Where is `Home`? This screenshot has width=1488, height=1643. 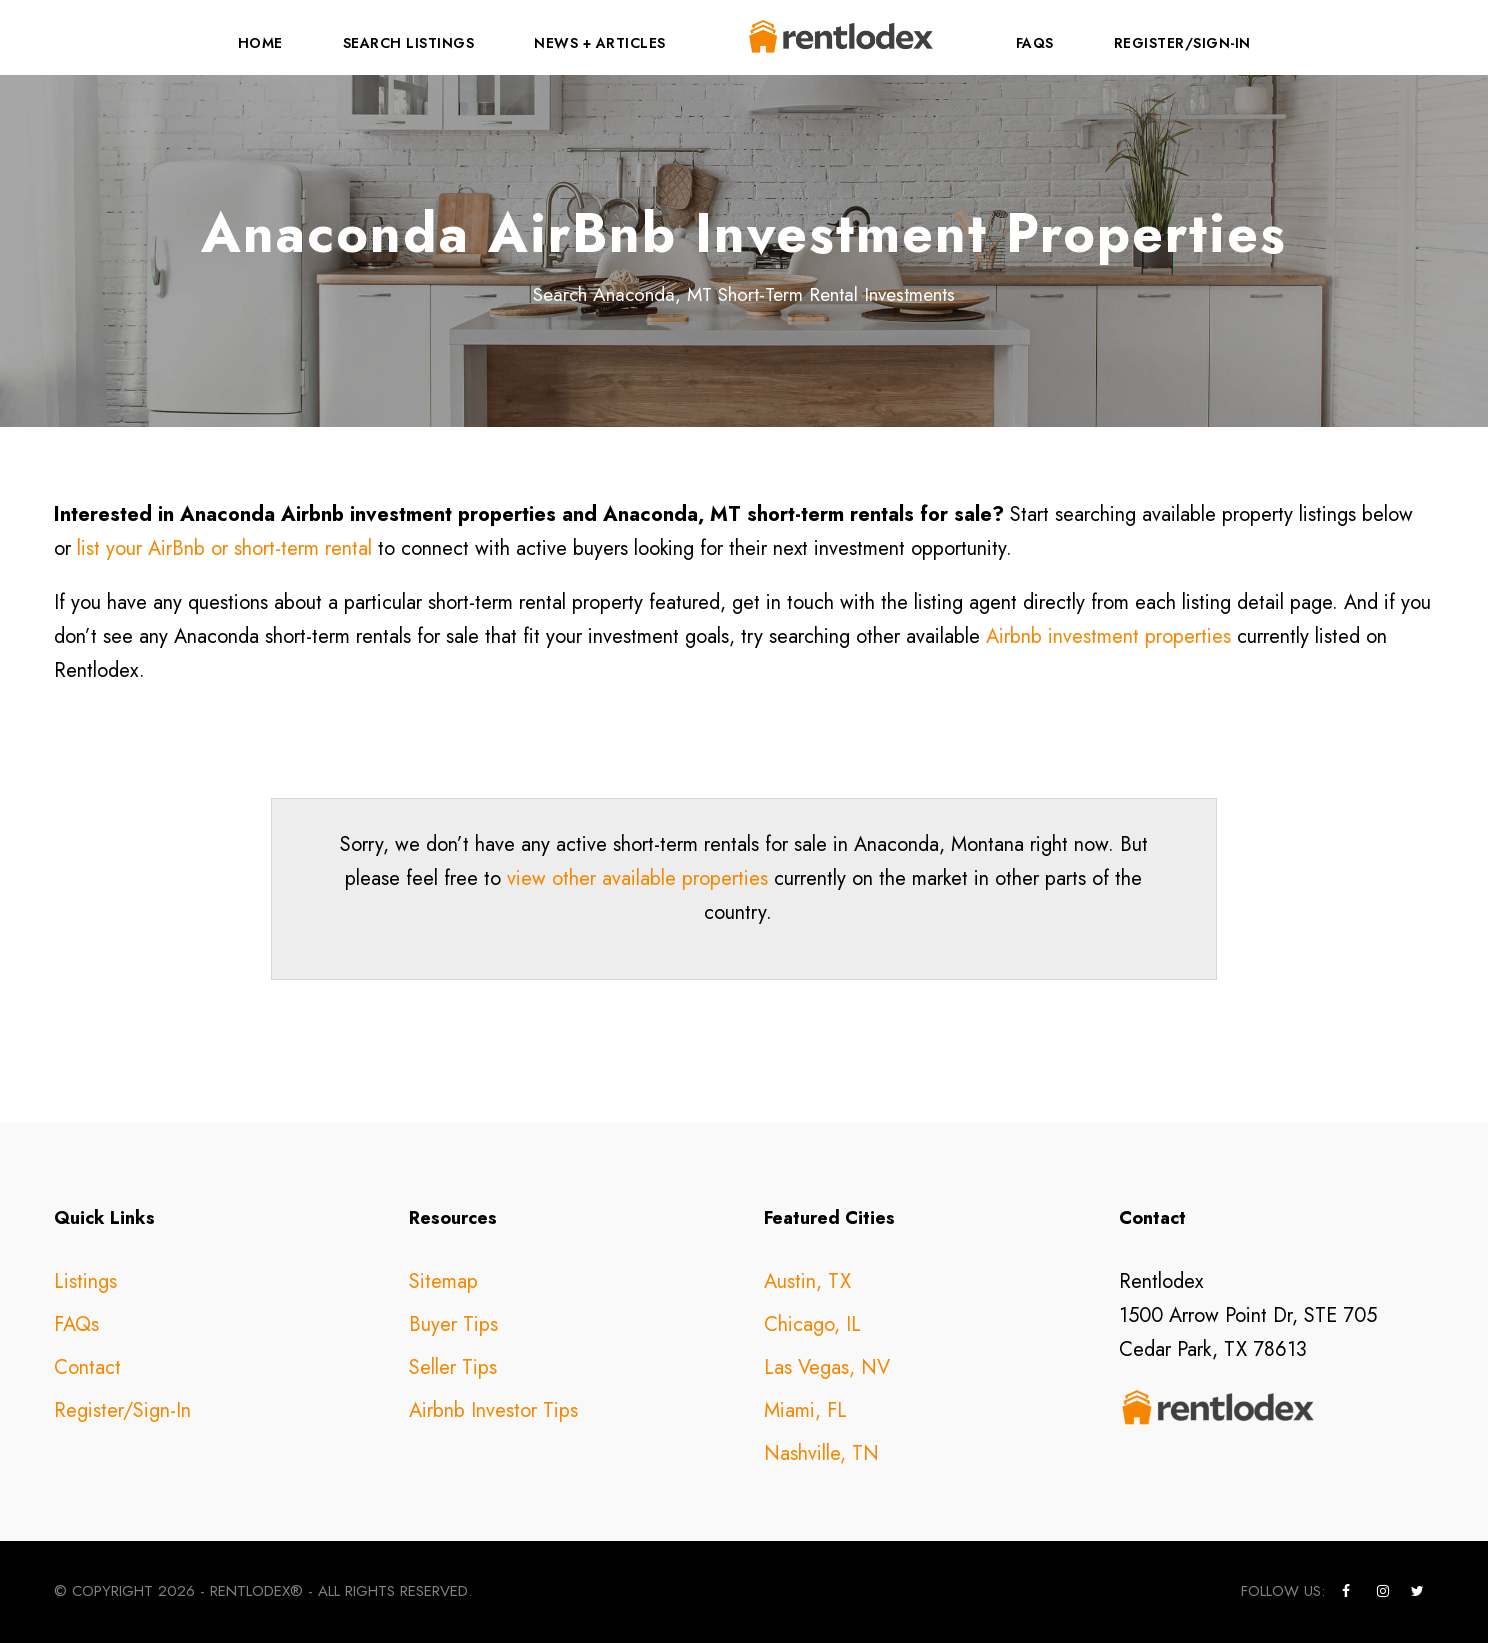 Home is located at coordinates (260, 43).